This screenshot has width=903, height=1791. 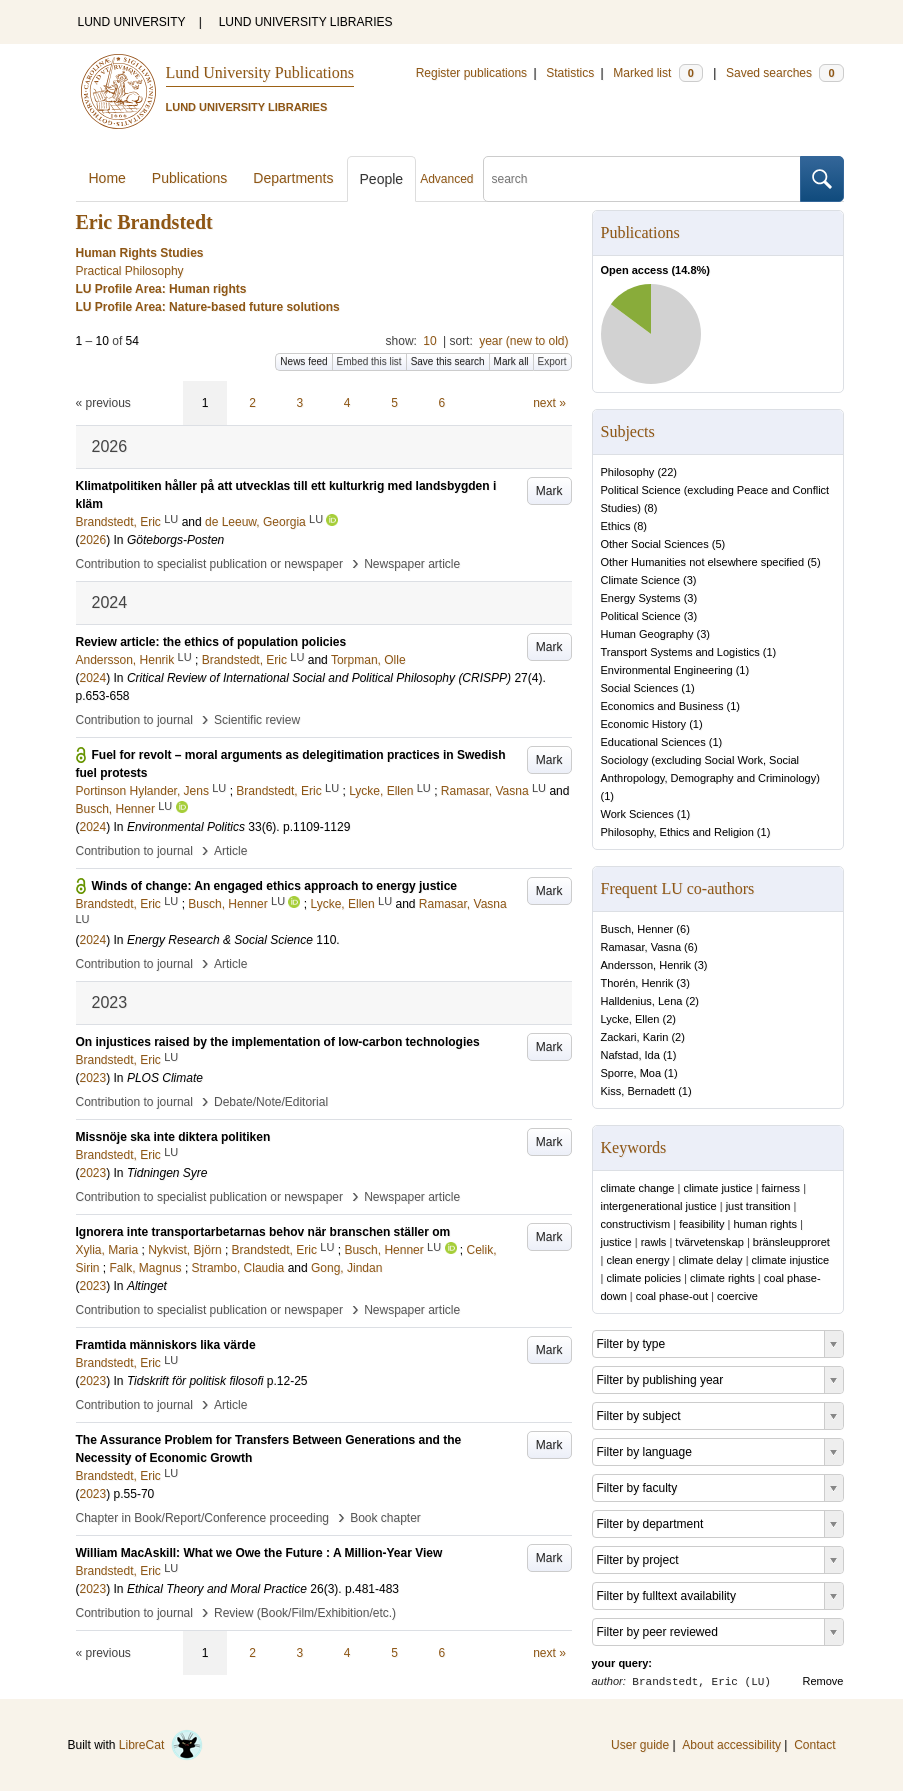 I want to click on Climate Science, so click(x=640, y=580).